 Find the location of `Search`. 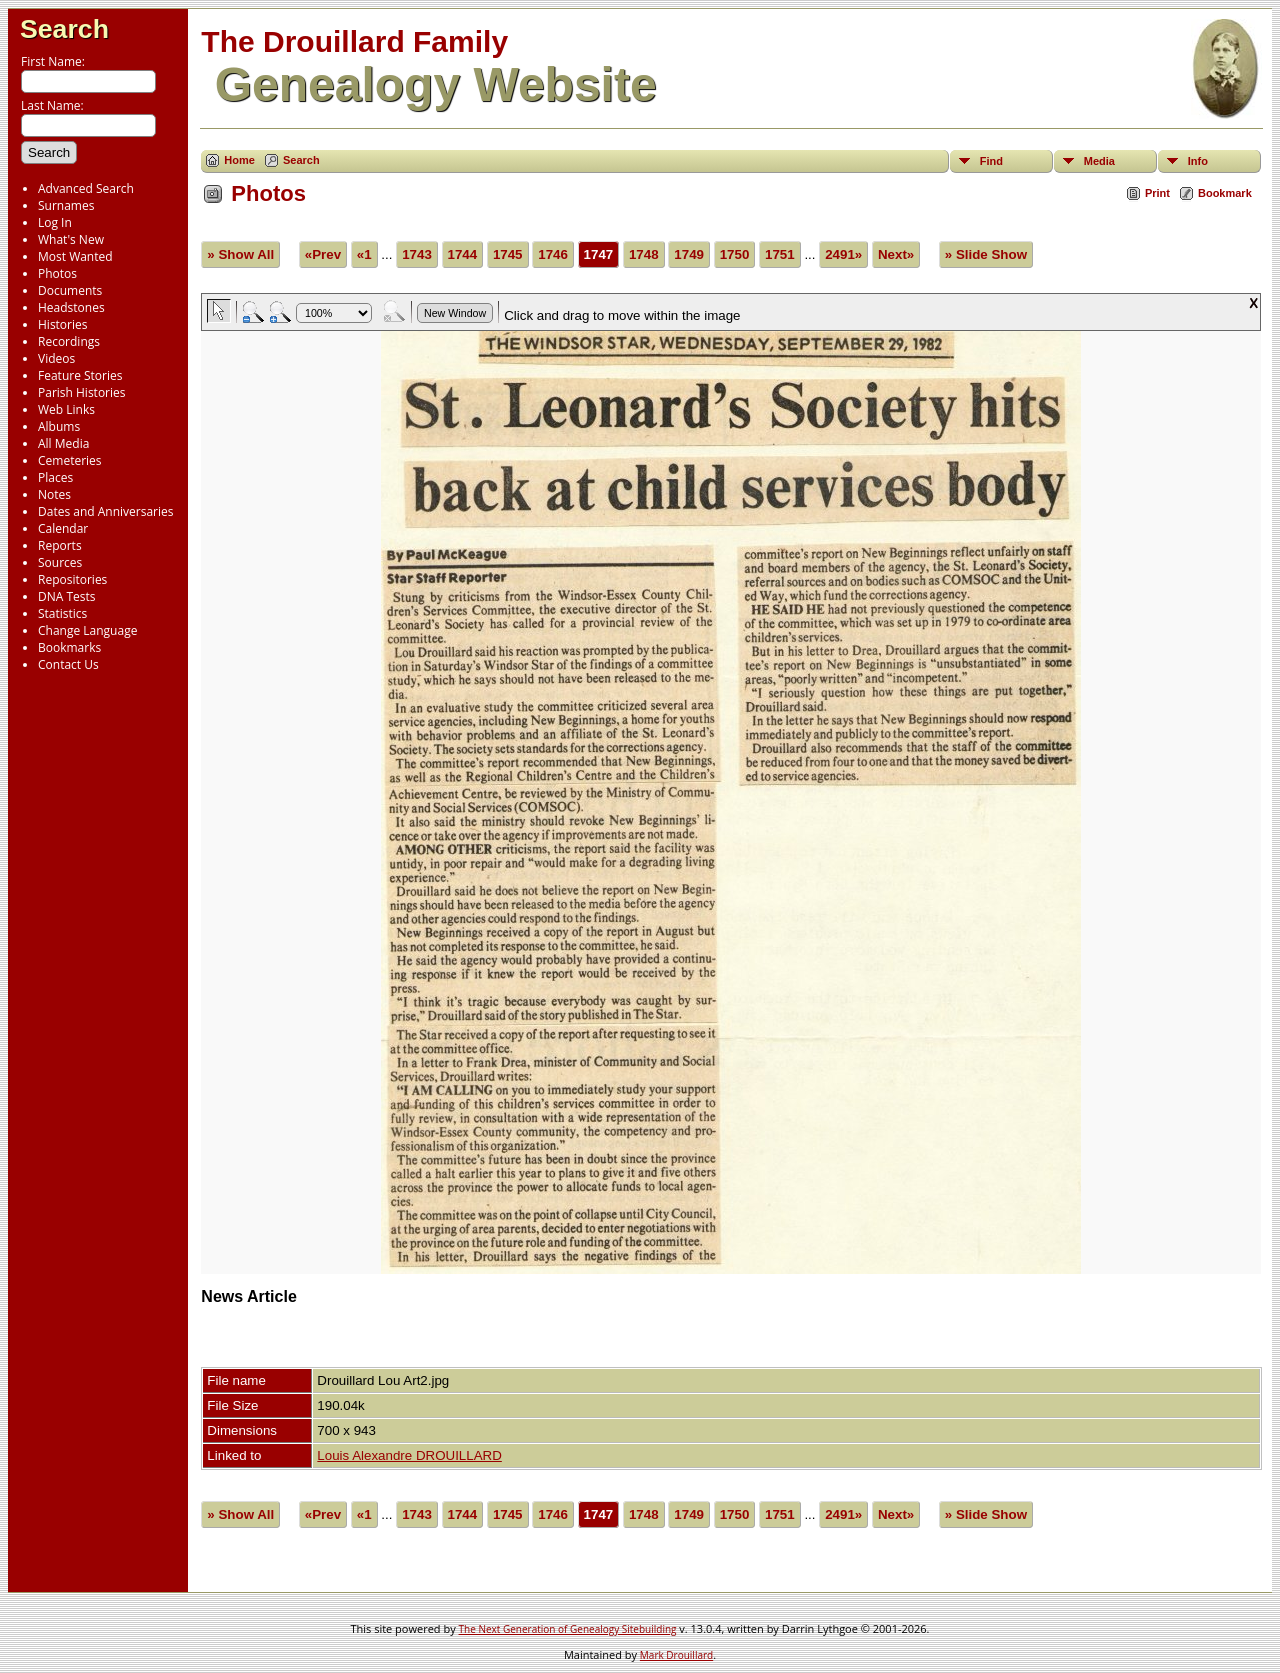

Search is located at coordinates (64, 29).